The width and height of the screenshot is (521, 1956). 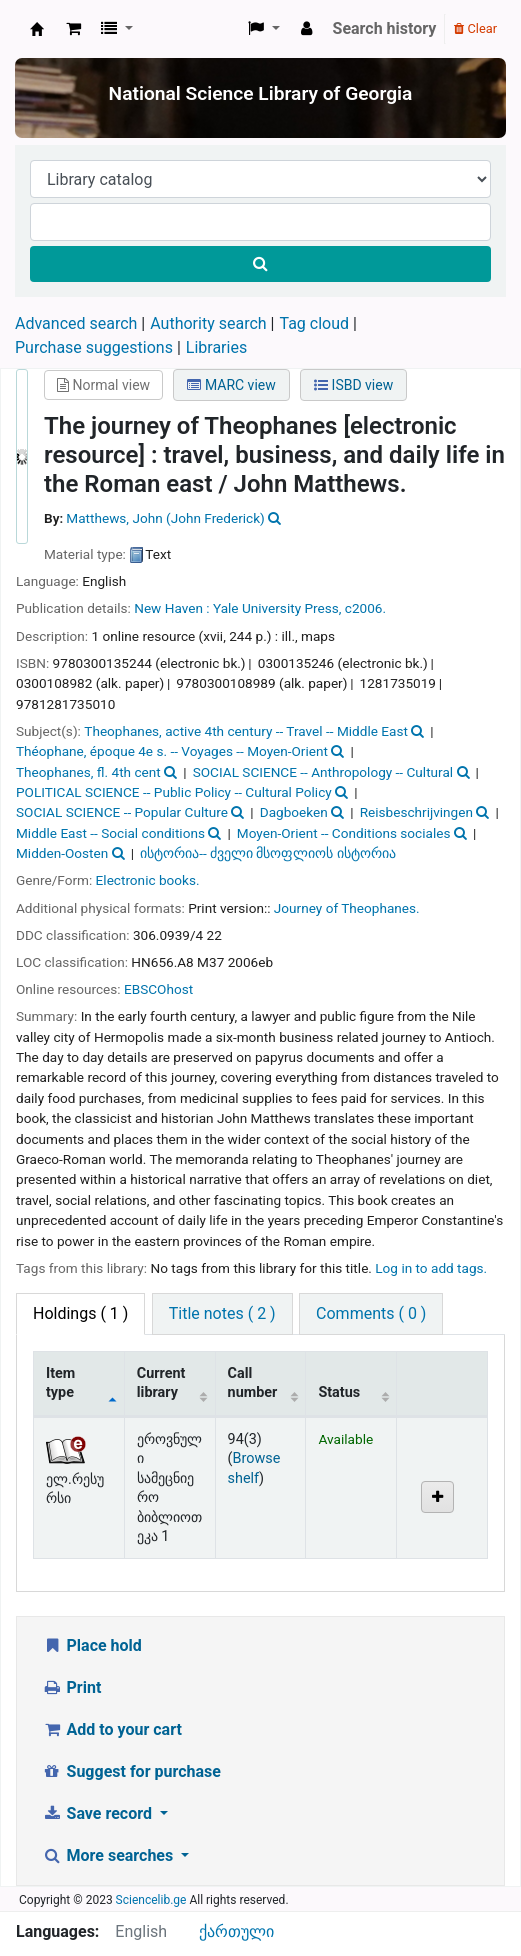 What do you see at coordinates (161, 1383) in the screenshot?
I see `Current library [Current library: activate to sort column ascending]` at bounding box center [161, 1383].